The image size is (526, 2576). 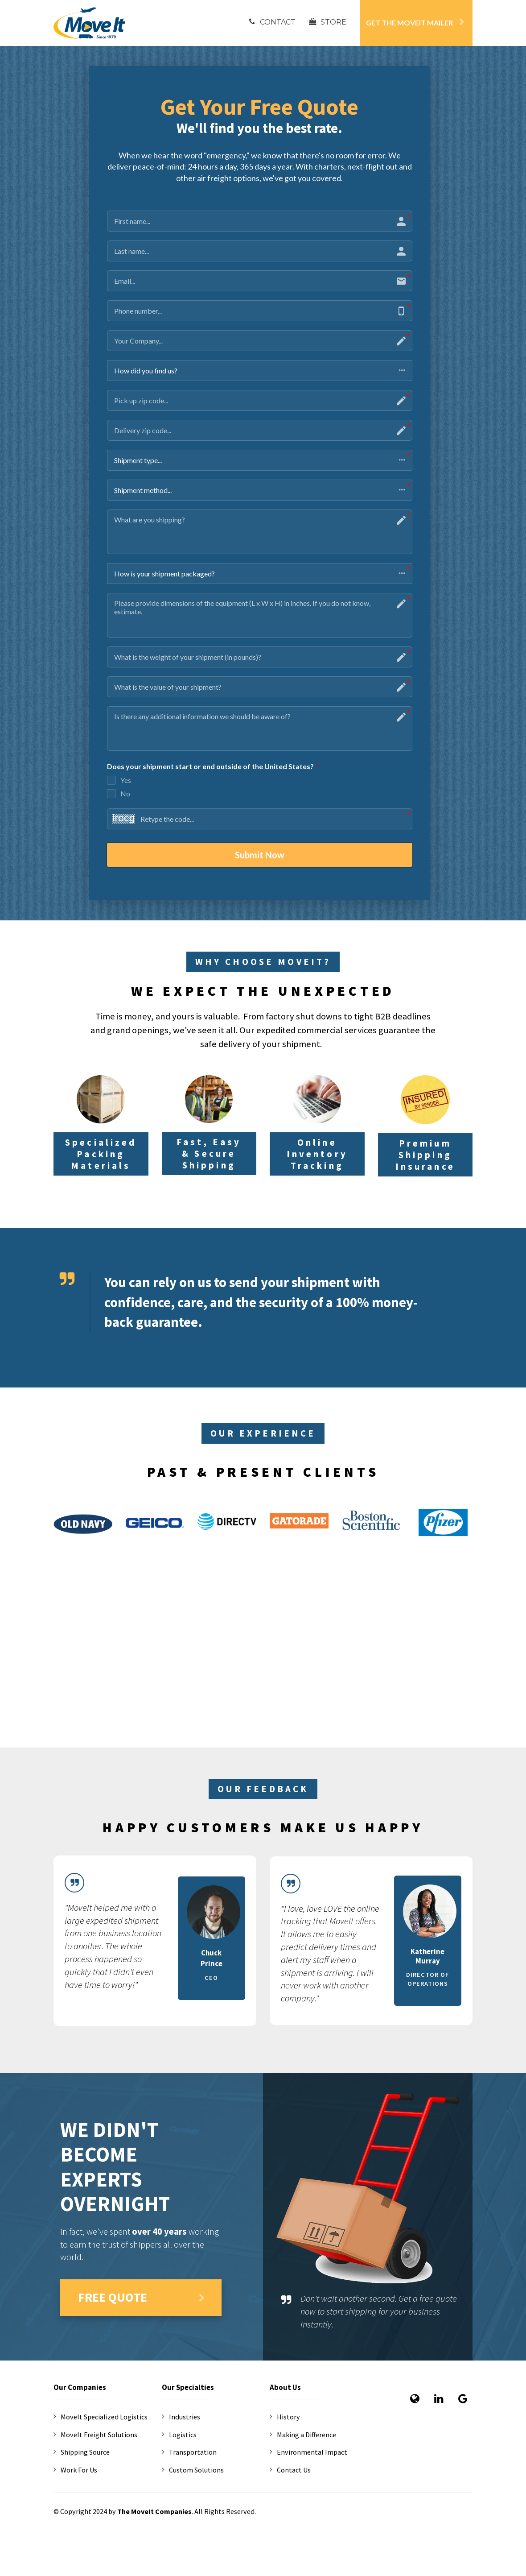 I want to click on MoveIt Freight Solutions, so click(x=95, y=2435).